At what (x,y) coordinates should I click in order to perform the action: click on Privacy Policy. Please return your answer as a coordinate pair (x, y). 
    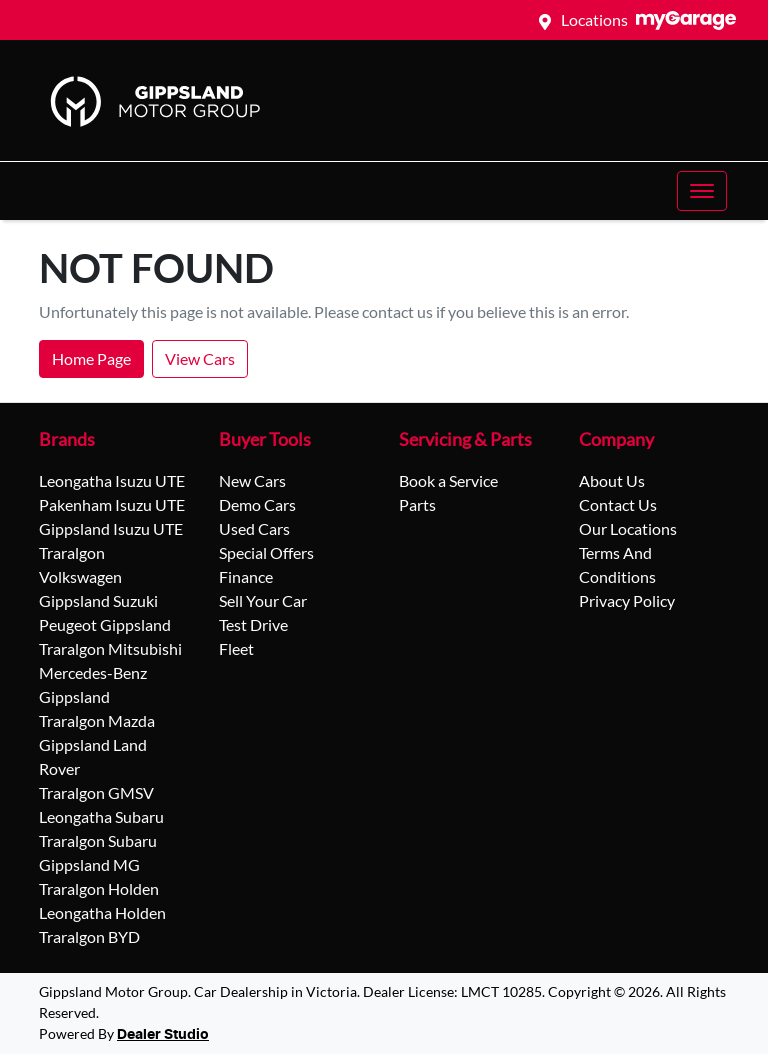
    Looking at the image, I should click on (627, 600).